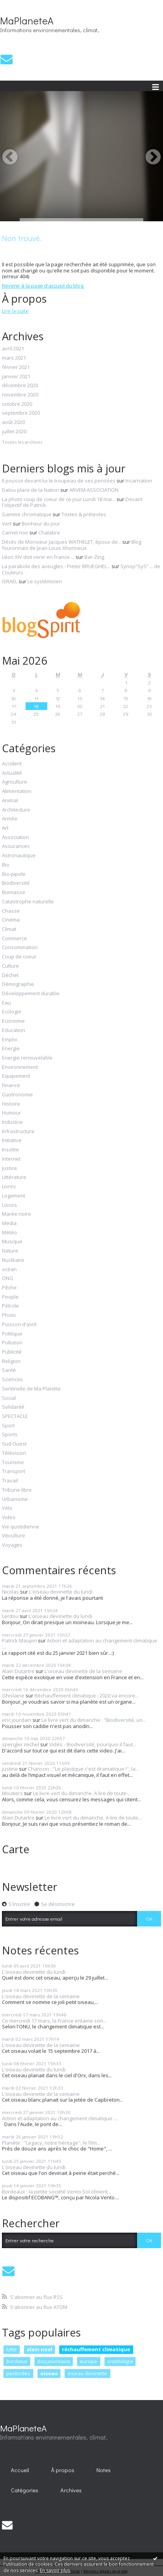 The width and height of the screenshot is (163, 2576). I want to click on Le livre vert du dimanche : "Biodiversité, un..., so click(93, 1719).